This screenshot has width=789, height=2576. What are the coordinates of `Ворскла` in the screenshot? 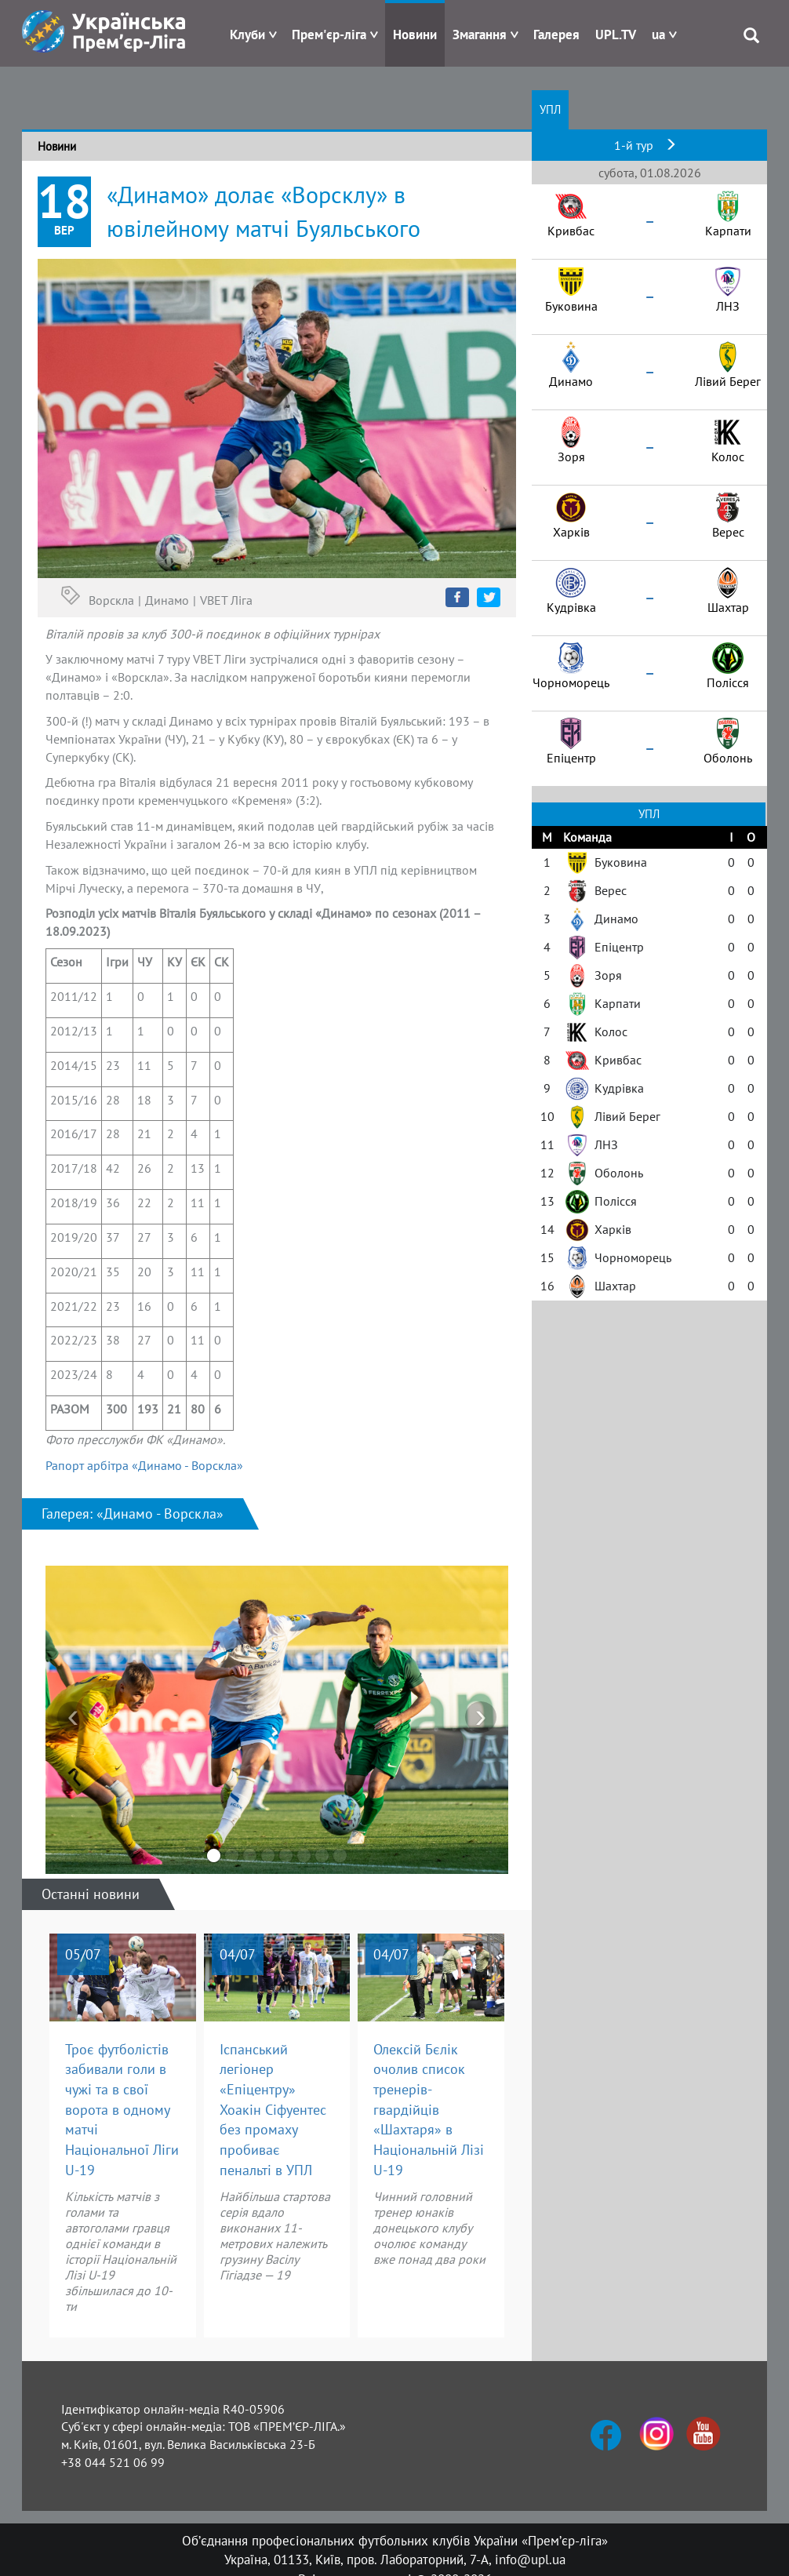 It's located at (111, 600).